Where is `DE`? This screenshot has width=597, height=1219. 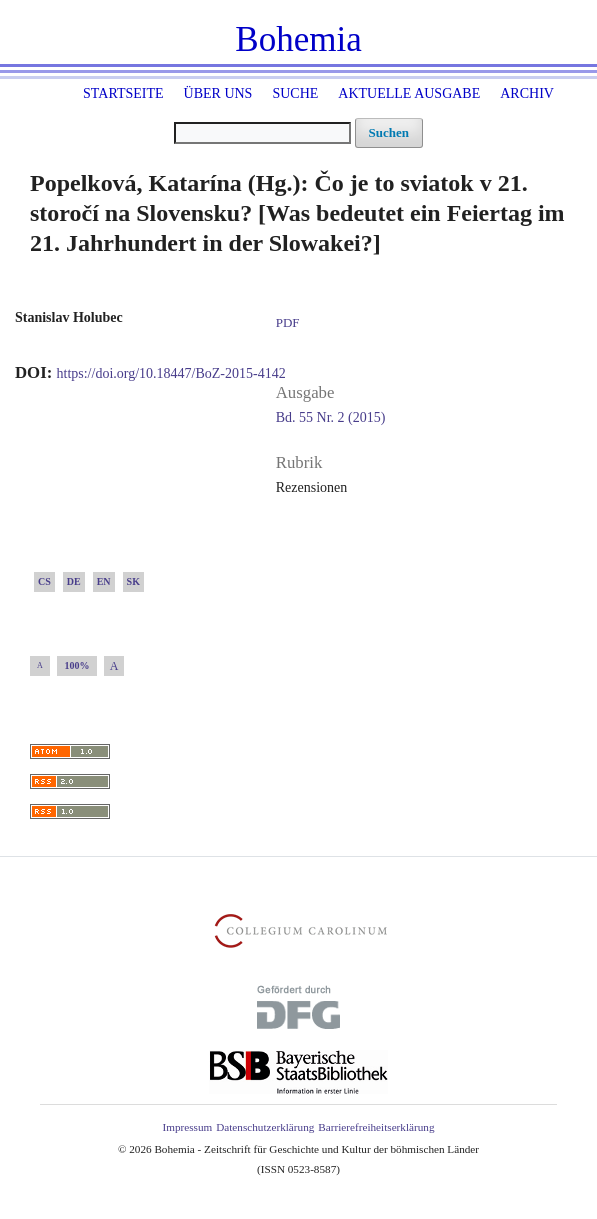
DE is located at coordinates (74, 581).